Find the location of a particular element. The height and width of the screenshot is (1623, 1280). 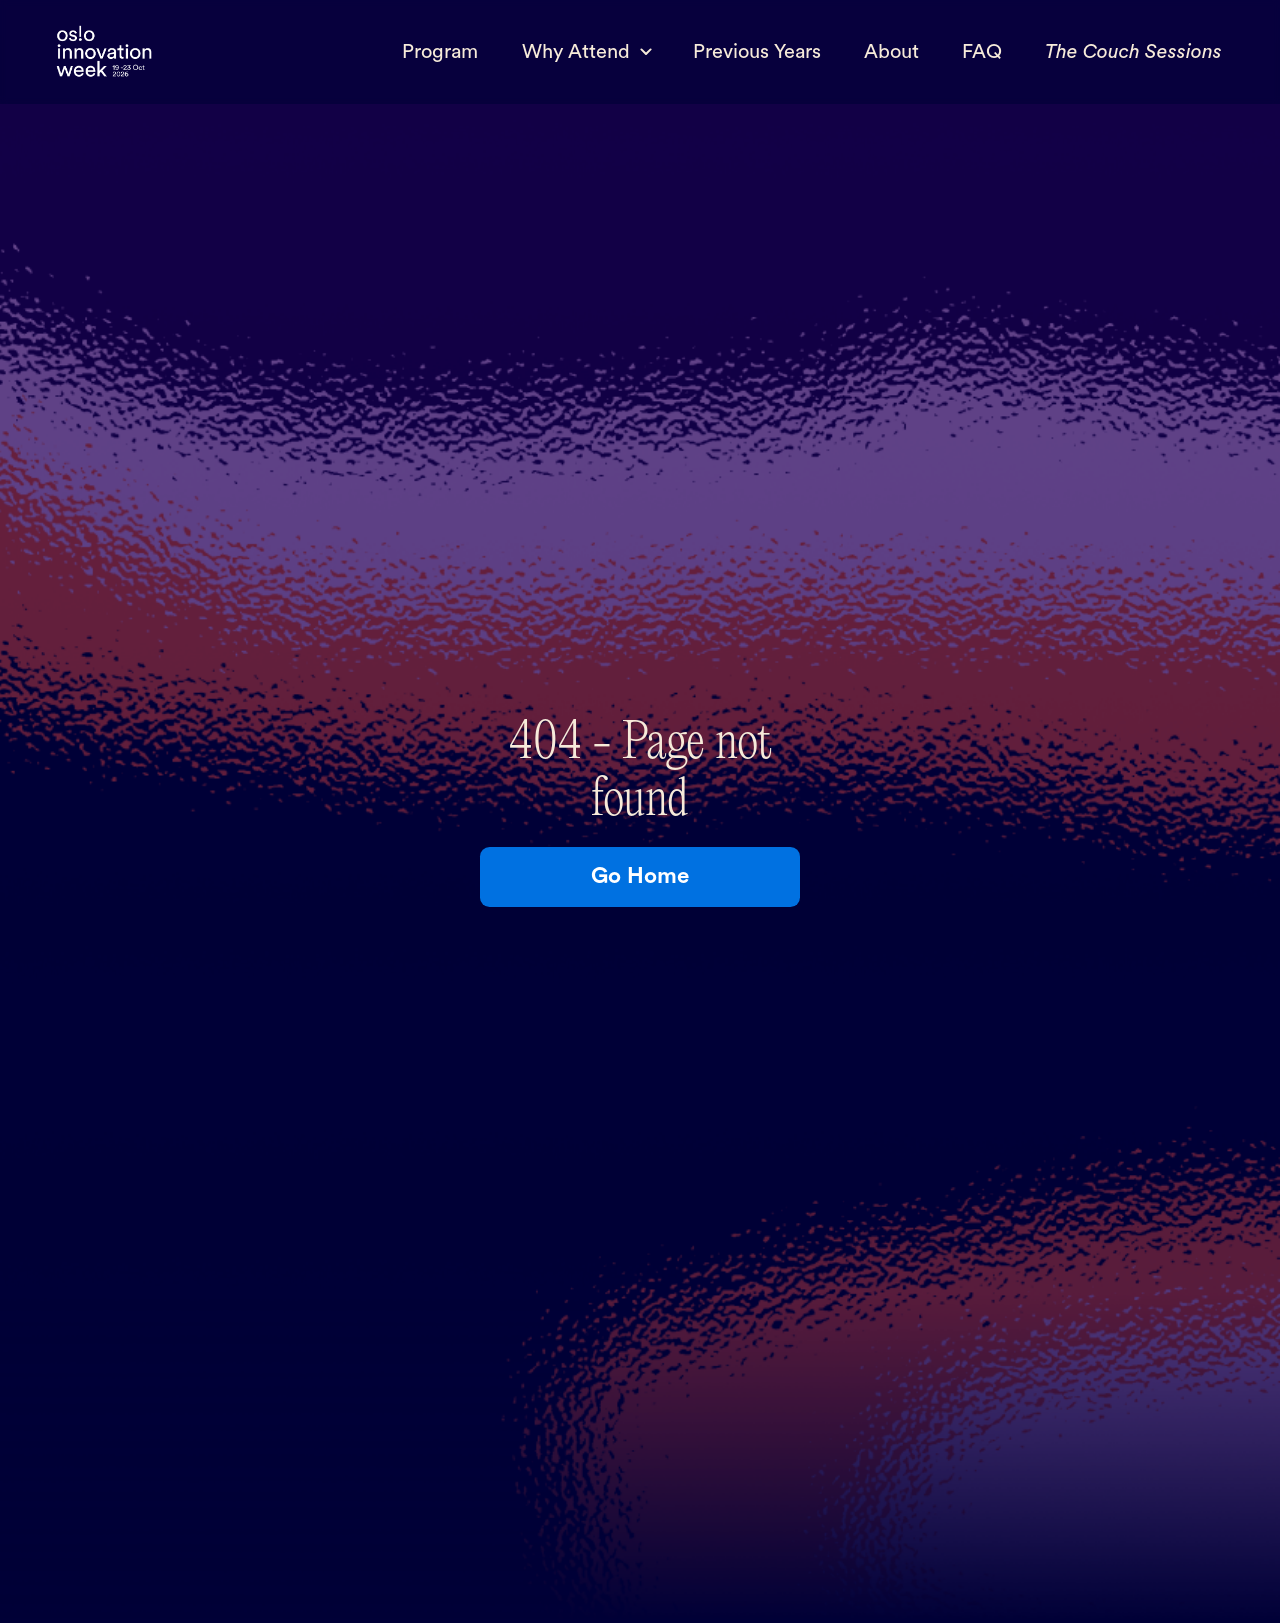

Go Home is located at coordinates (640, 876).